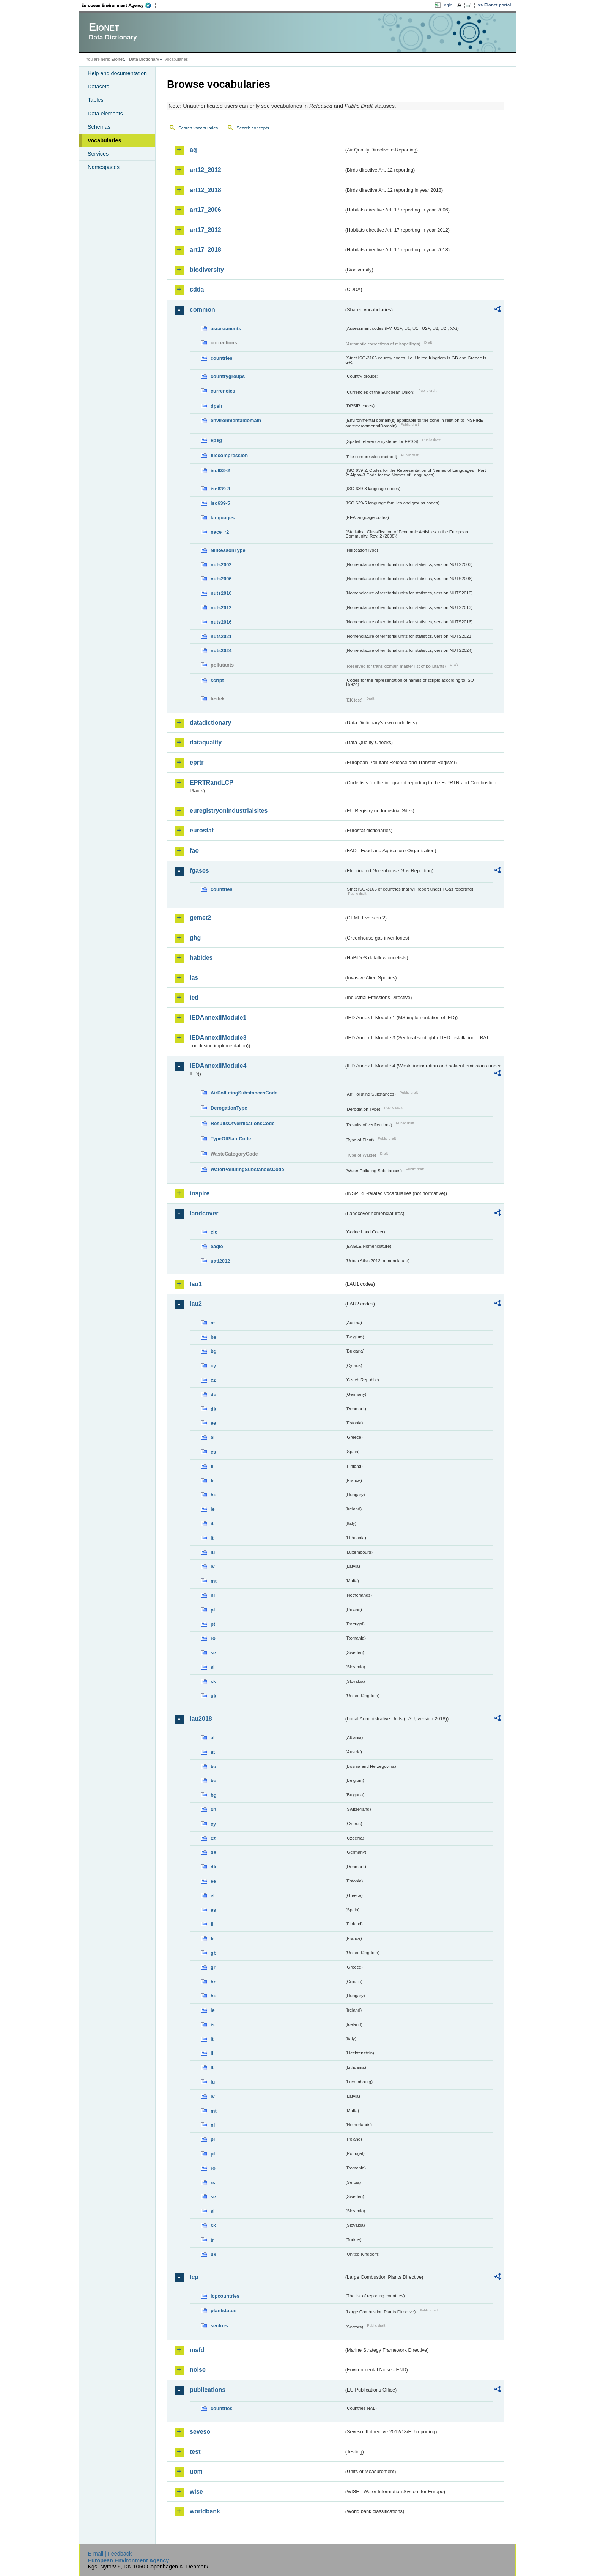  What do you see at coordinates (247, 1169) in the screenshot?
I see `WaterPollutingSubstancesCode` at bounding box center [247, 1169].